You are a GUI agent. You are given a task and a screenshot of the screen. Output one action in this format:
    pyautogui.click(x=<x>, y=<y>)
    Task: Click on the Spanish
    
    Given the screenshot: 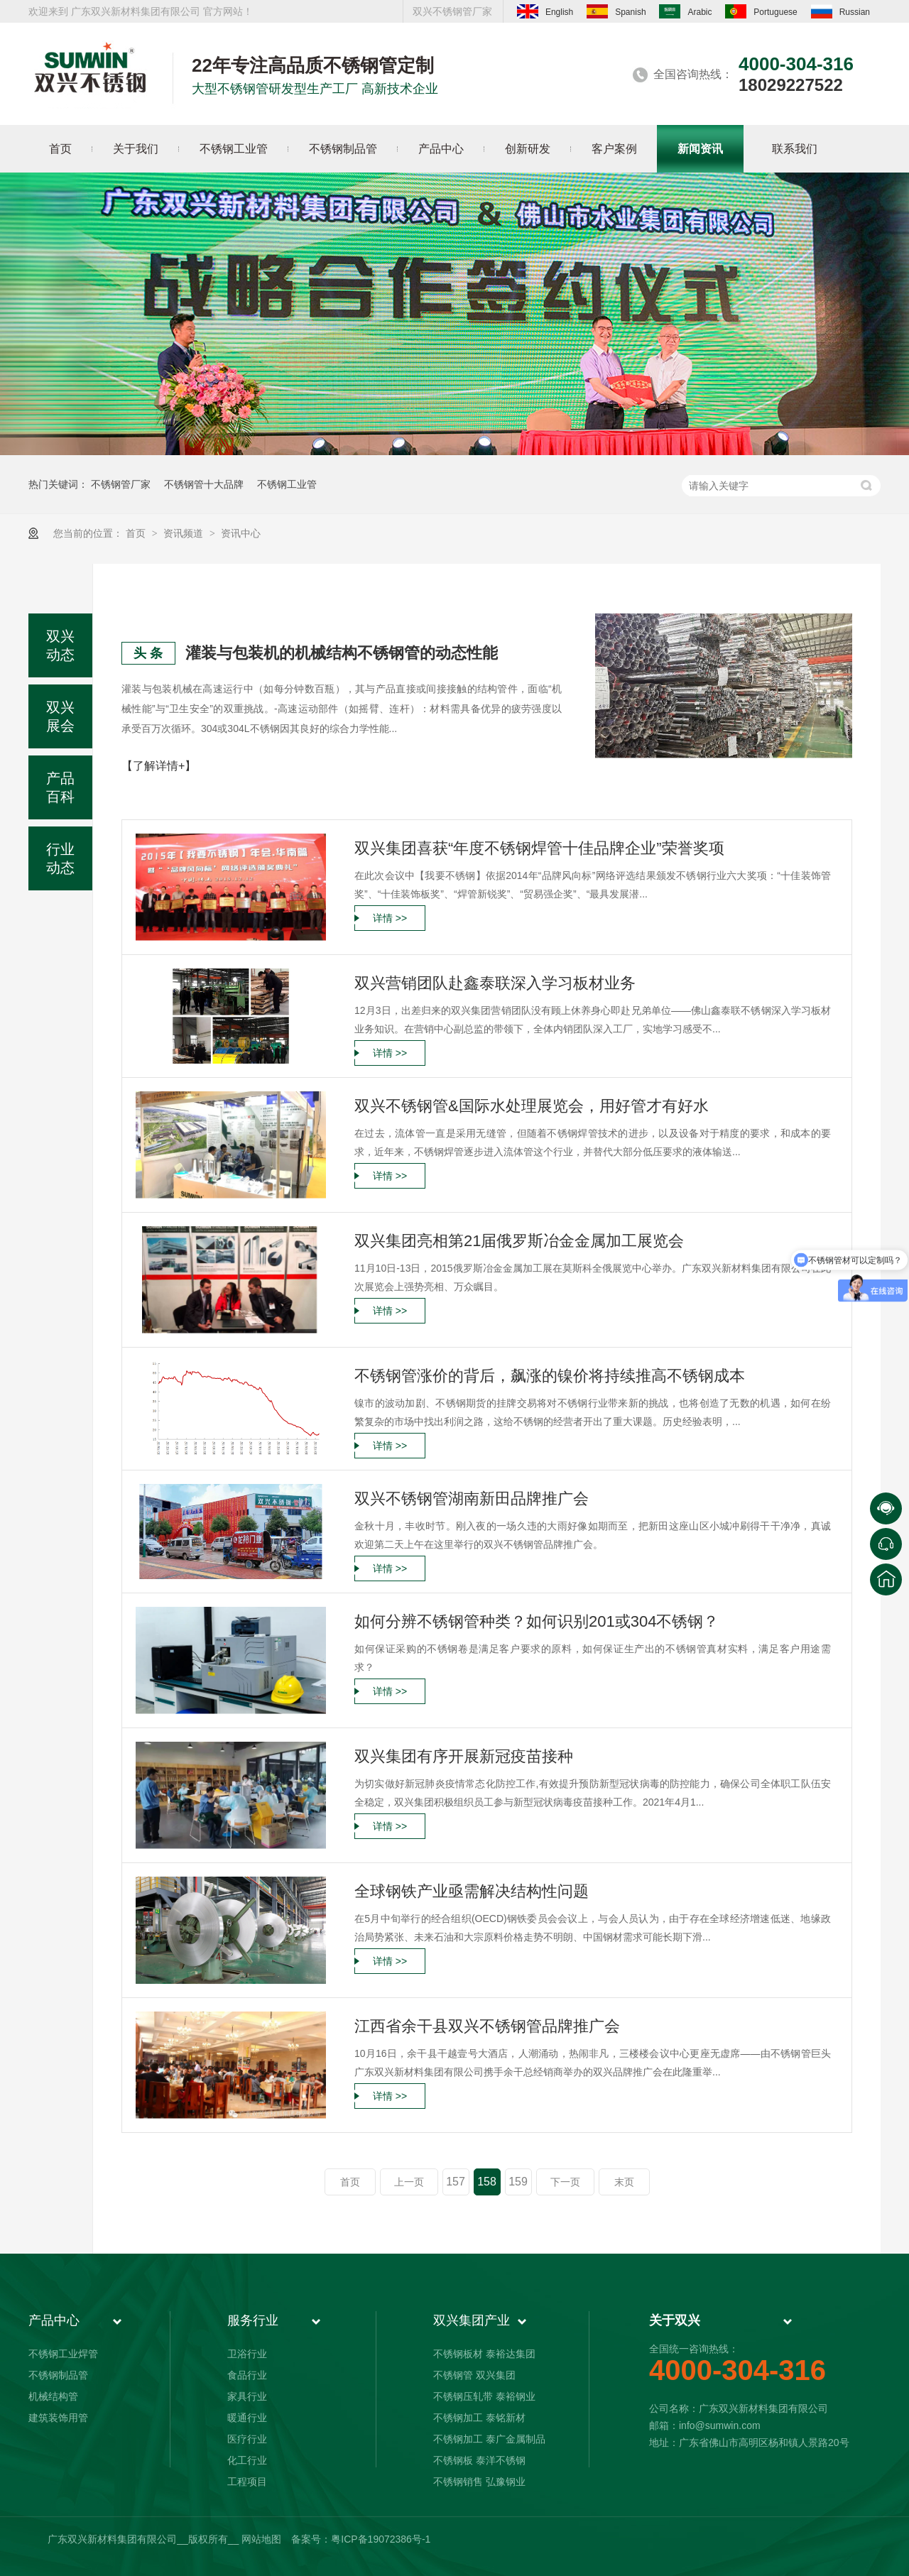 What is the action you would take?
    pyautogui.click(x=616, y=11)
    